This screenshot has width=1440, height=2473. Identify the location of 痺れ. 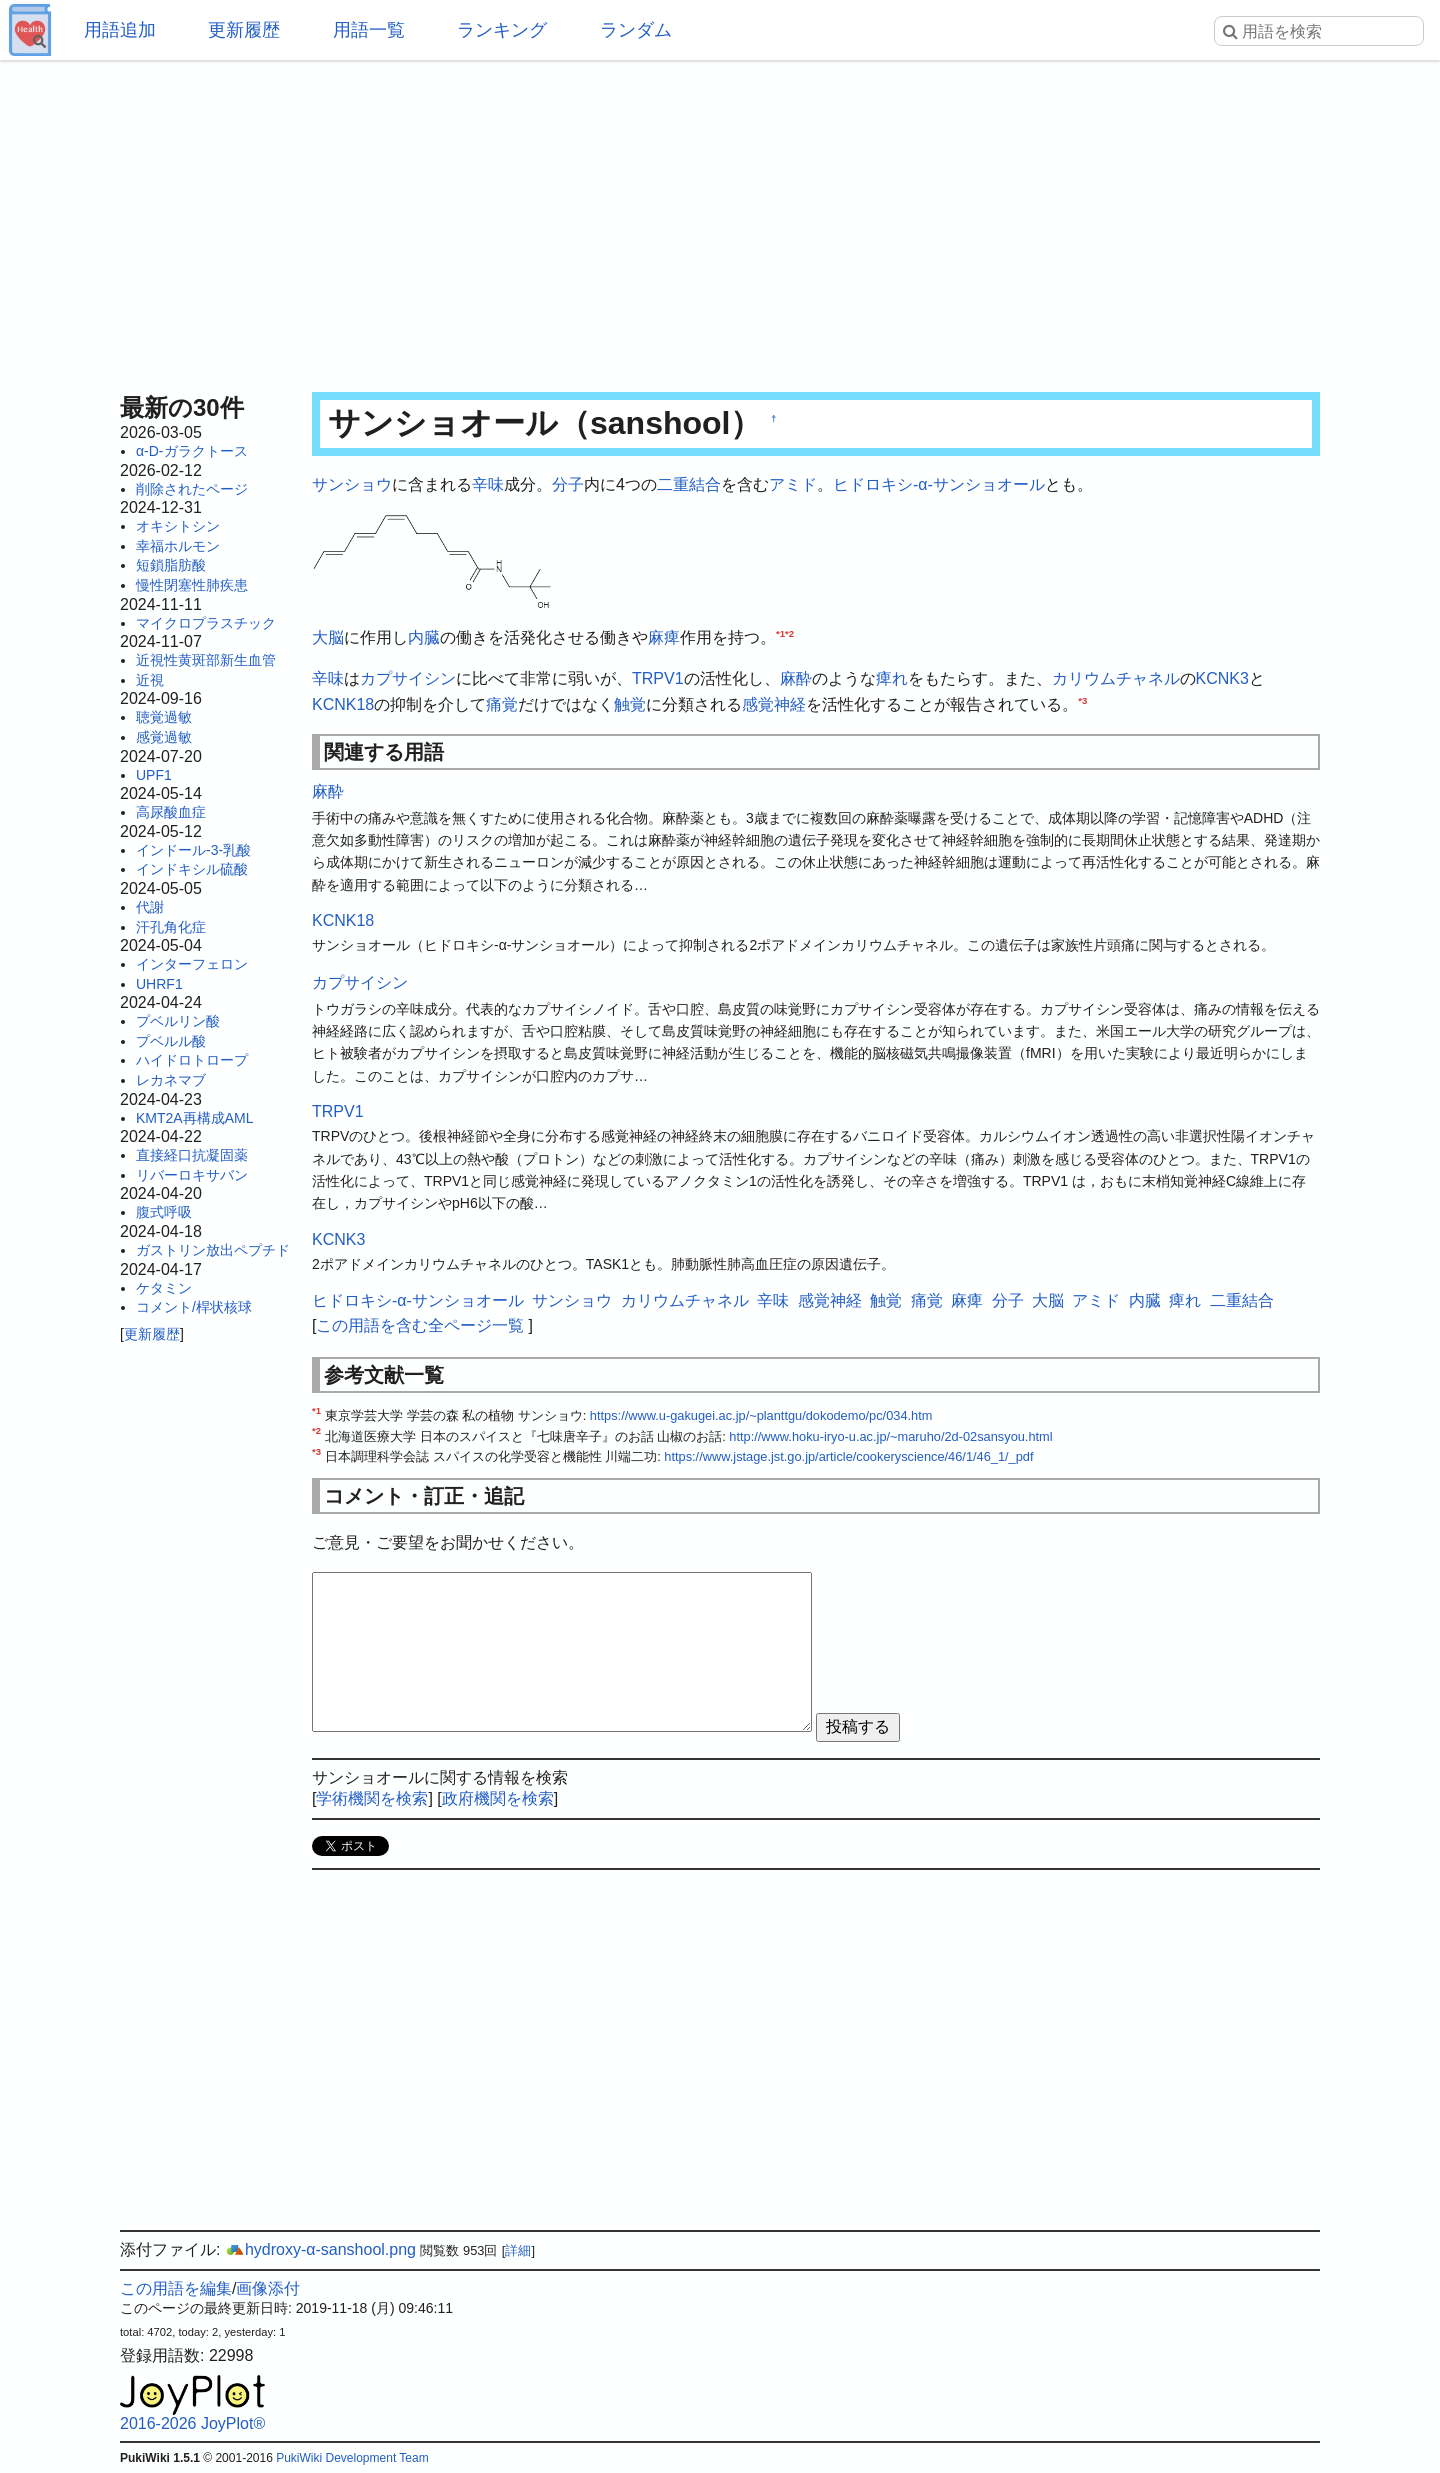
(892, 678).